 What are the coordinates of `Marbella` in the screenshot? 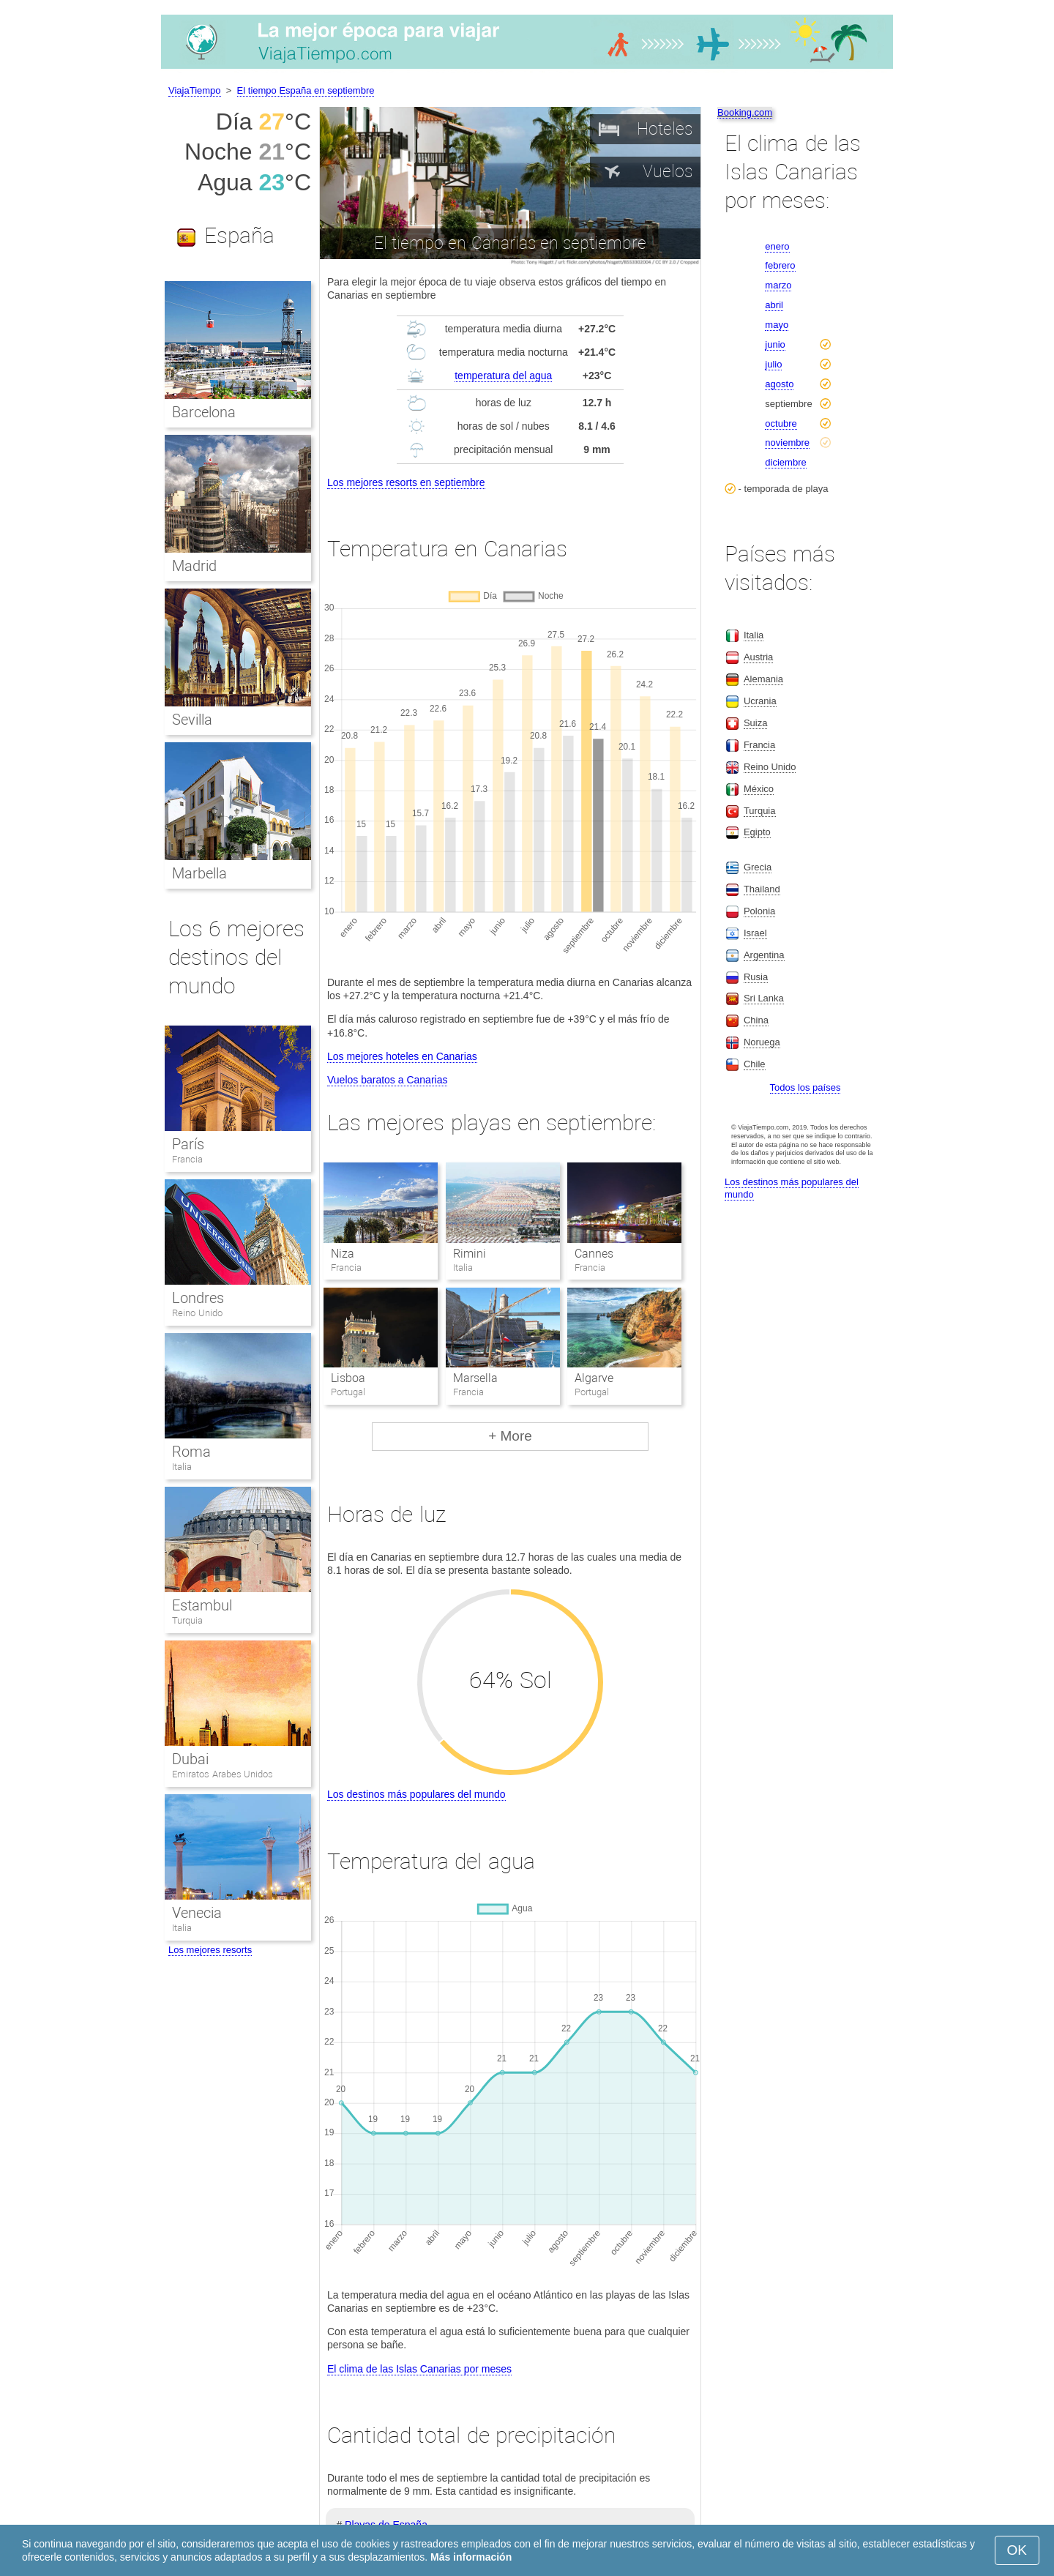 It's located at (199, 873).